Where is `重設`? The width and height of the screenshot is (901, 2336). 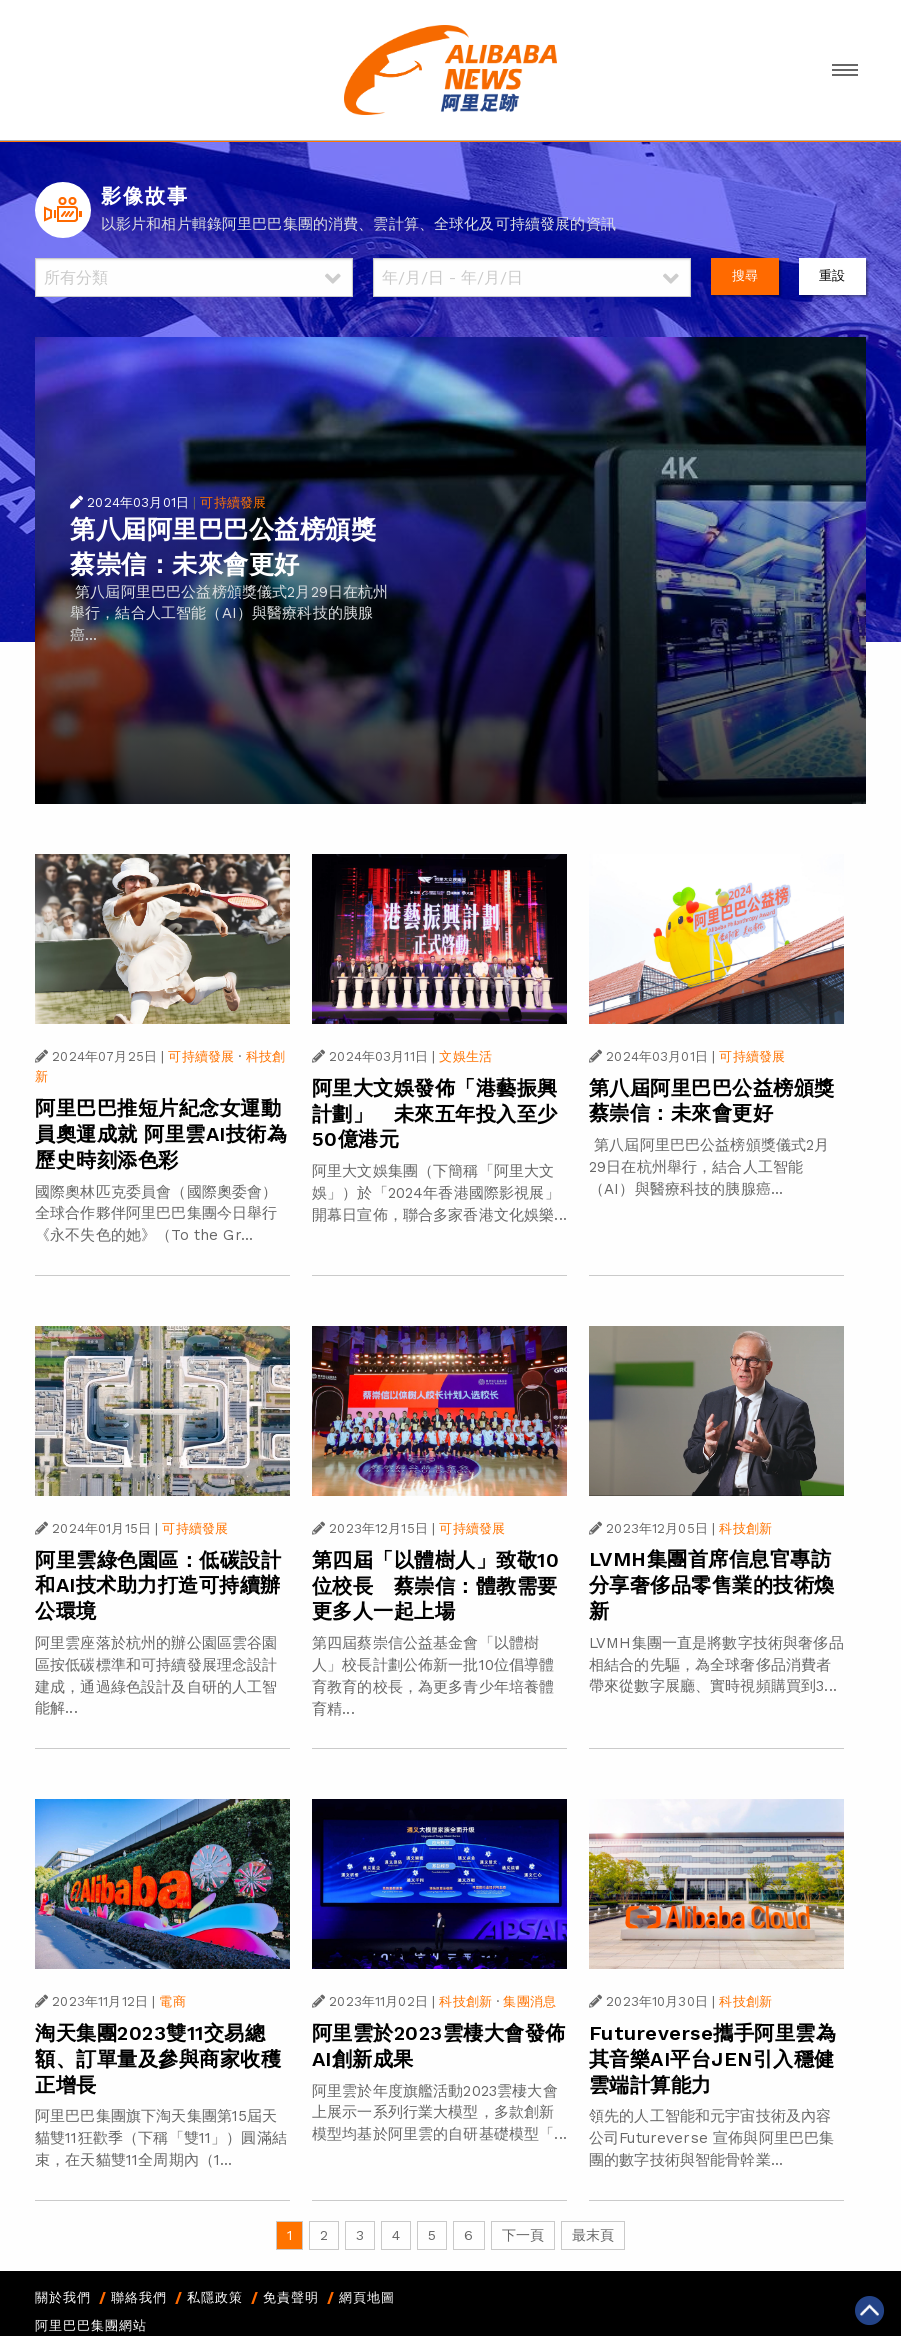
重設 is located at coordinates (832, 275).